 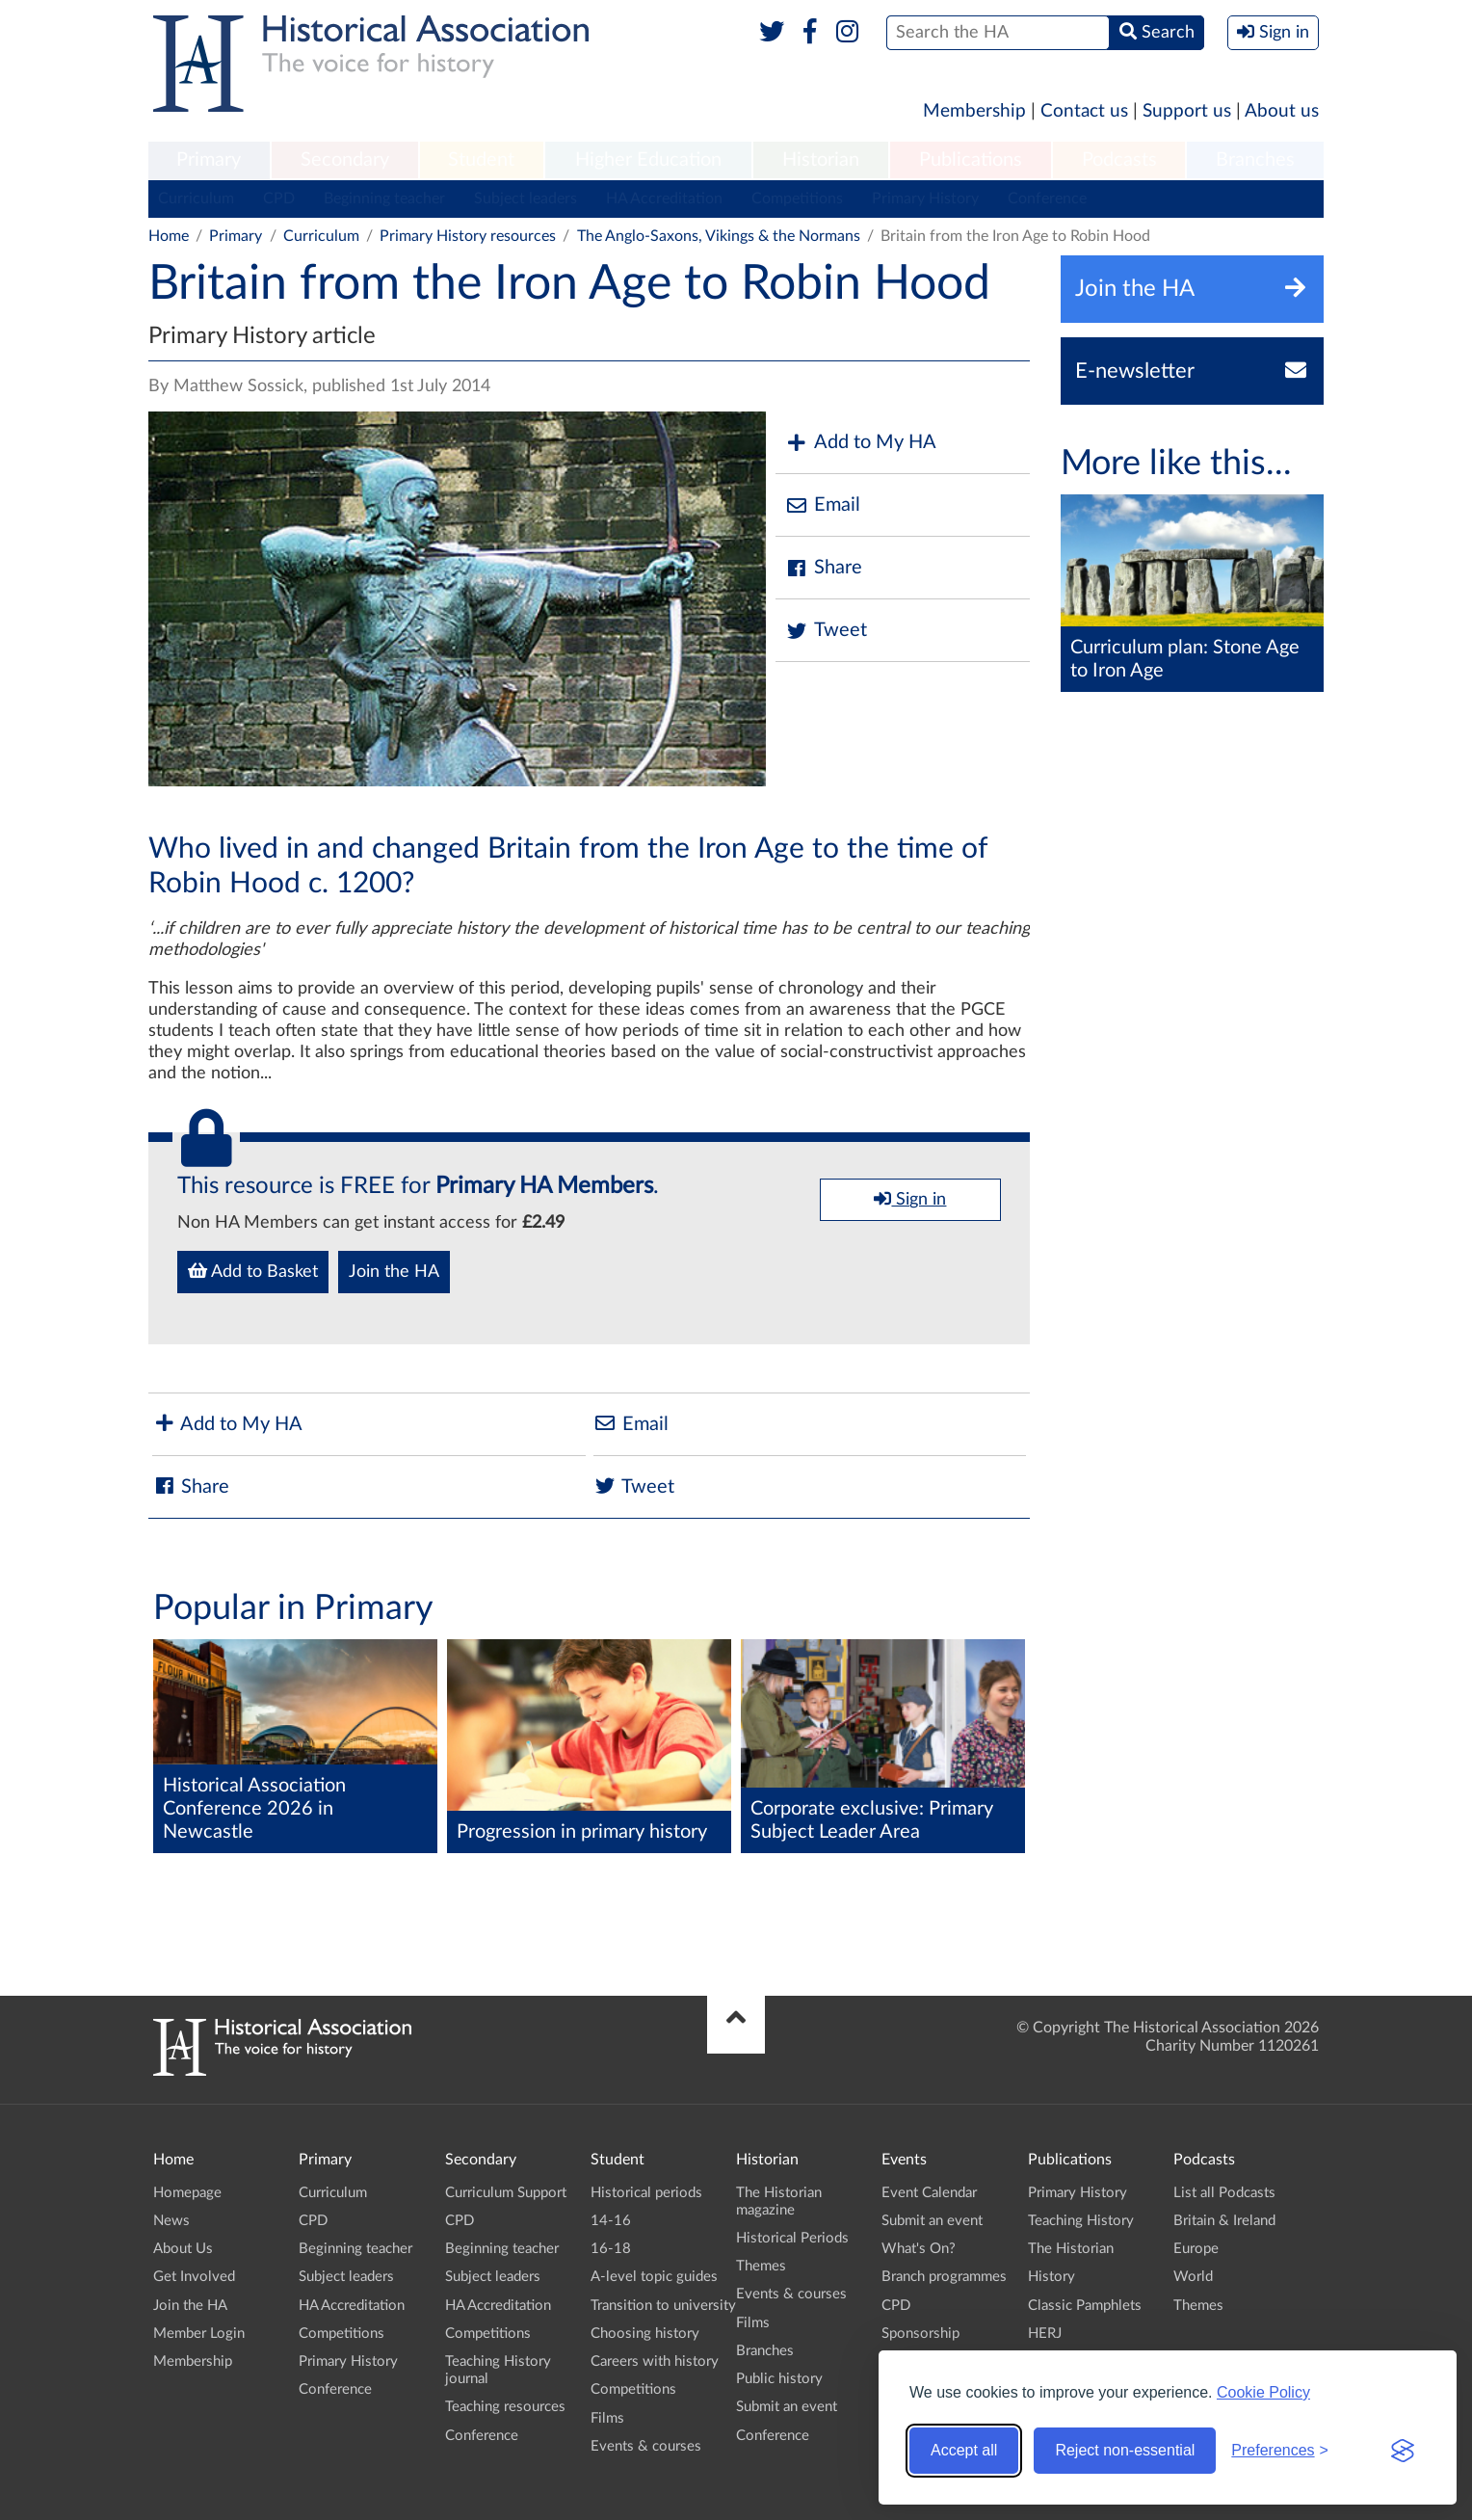 What do you see at coordinates (1196, 2248) in the screenshot?
I see `Europe` at bounding box center [1196, 2248].